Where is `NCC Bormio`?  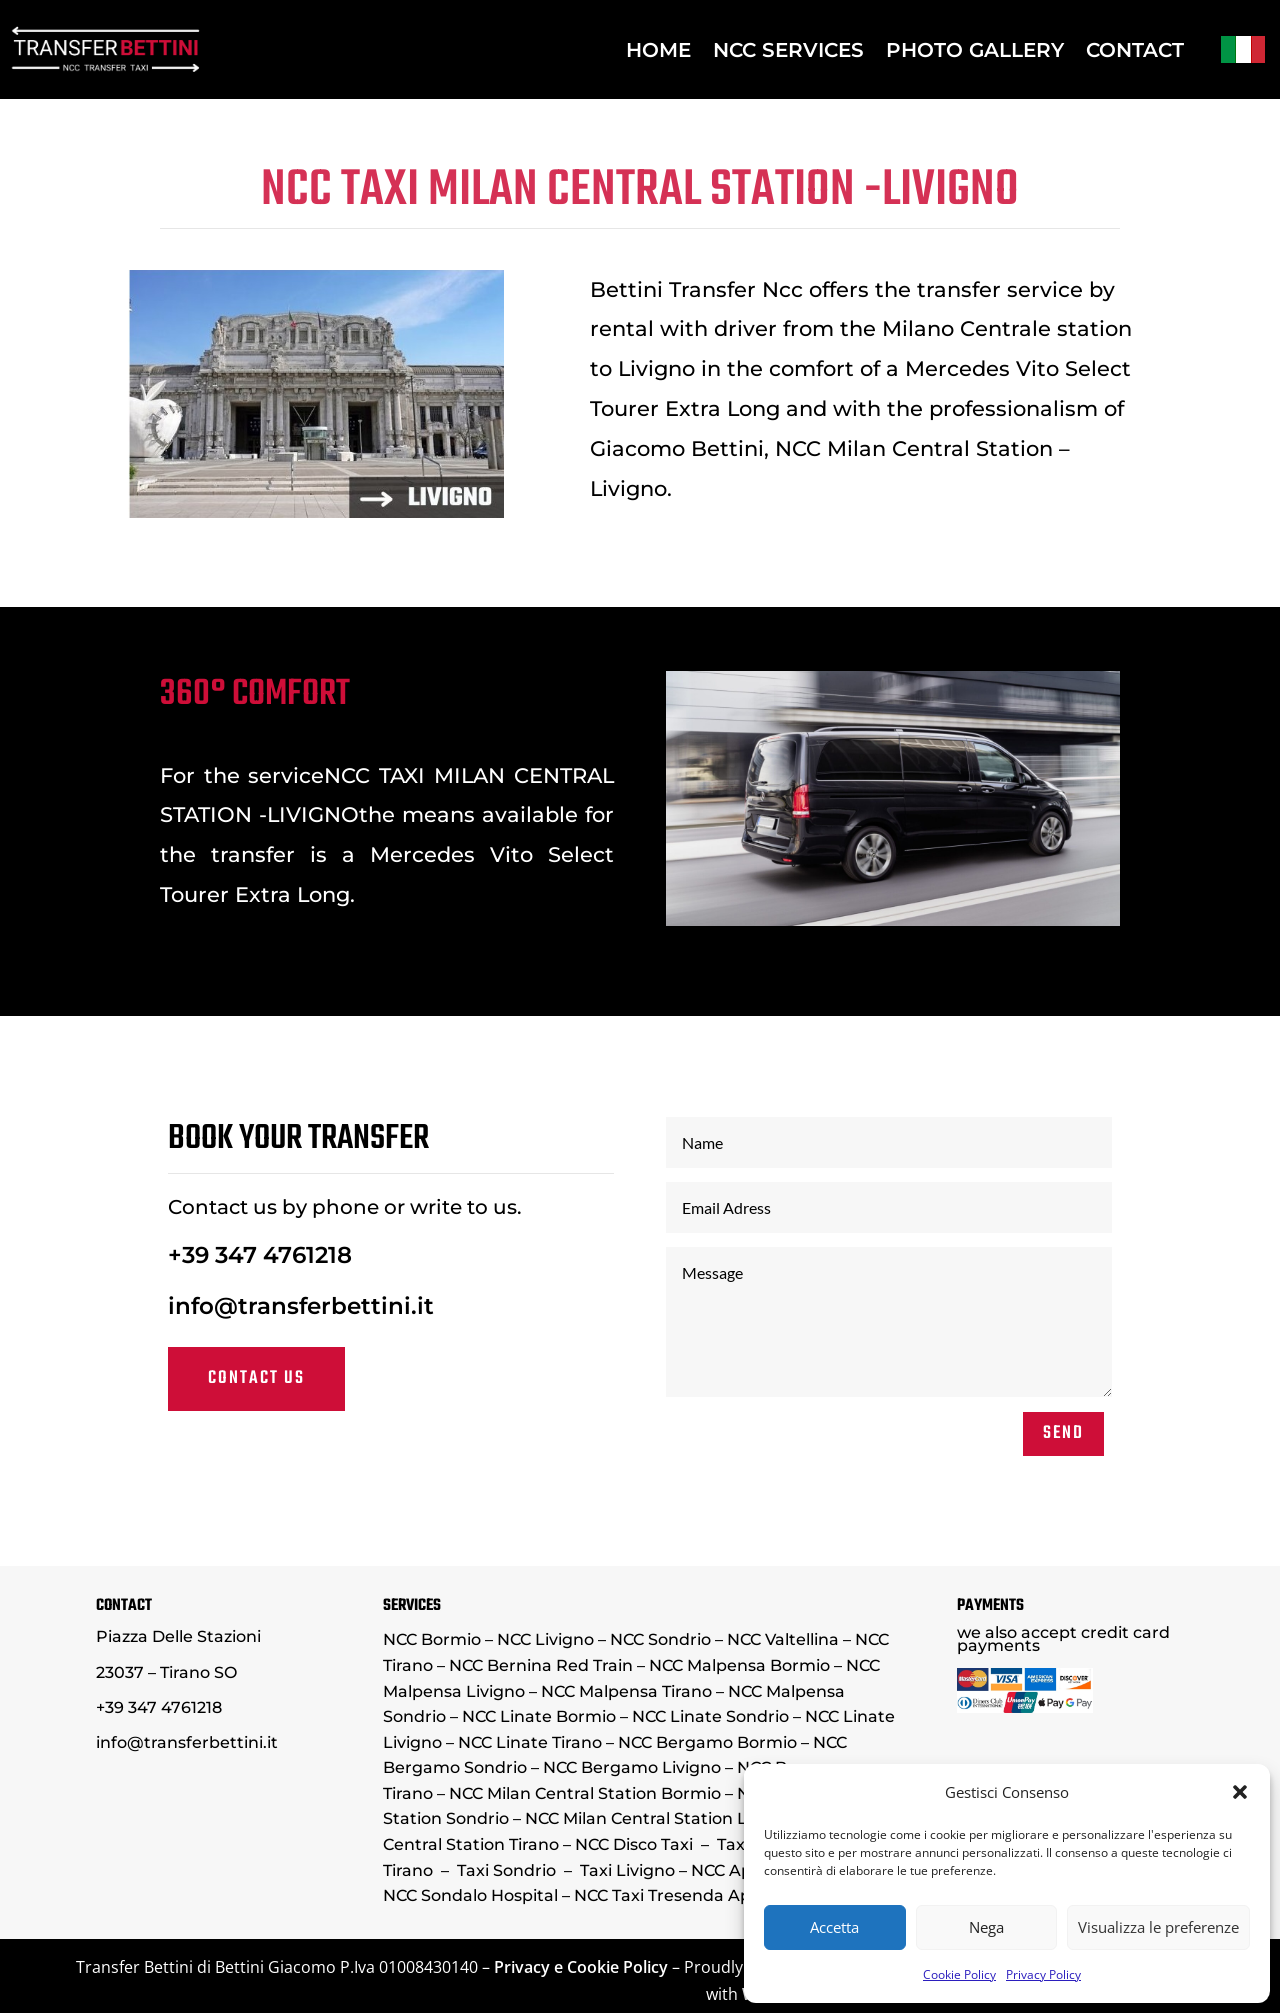 NCC Bormio is located at coordinates (432, 1639).